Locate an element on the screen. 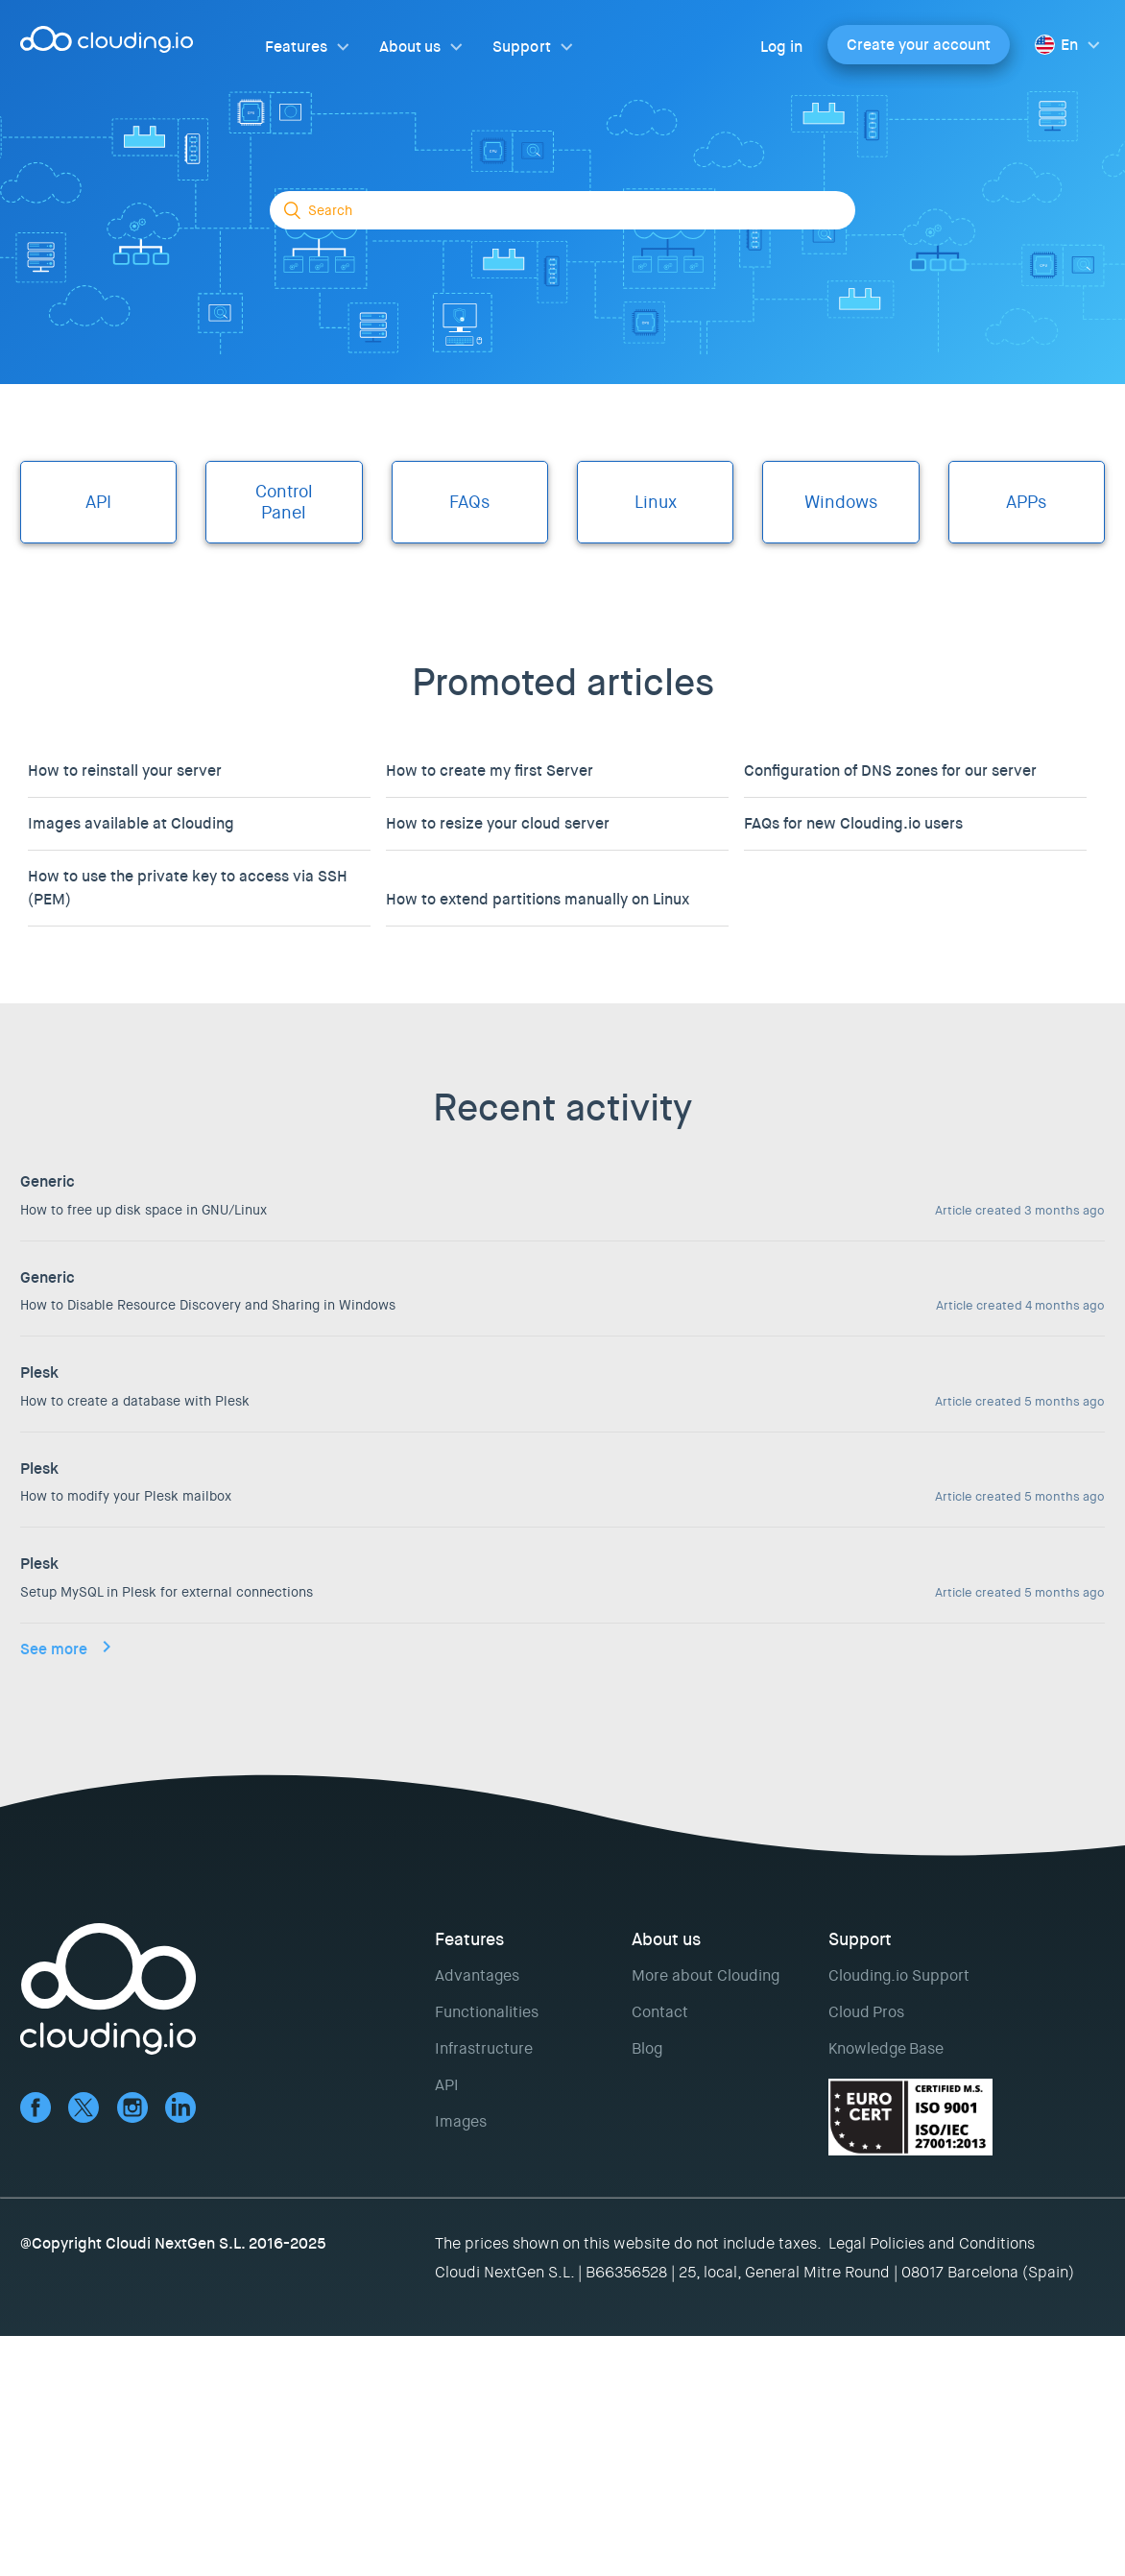 The height and width of the screenshot is (2576, 1125). How to create a database with Plesk is located at coordinates (135, 1400).